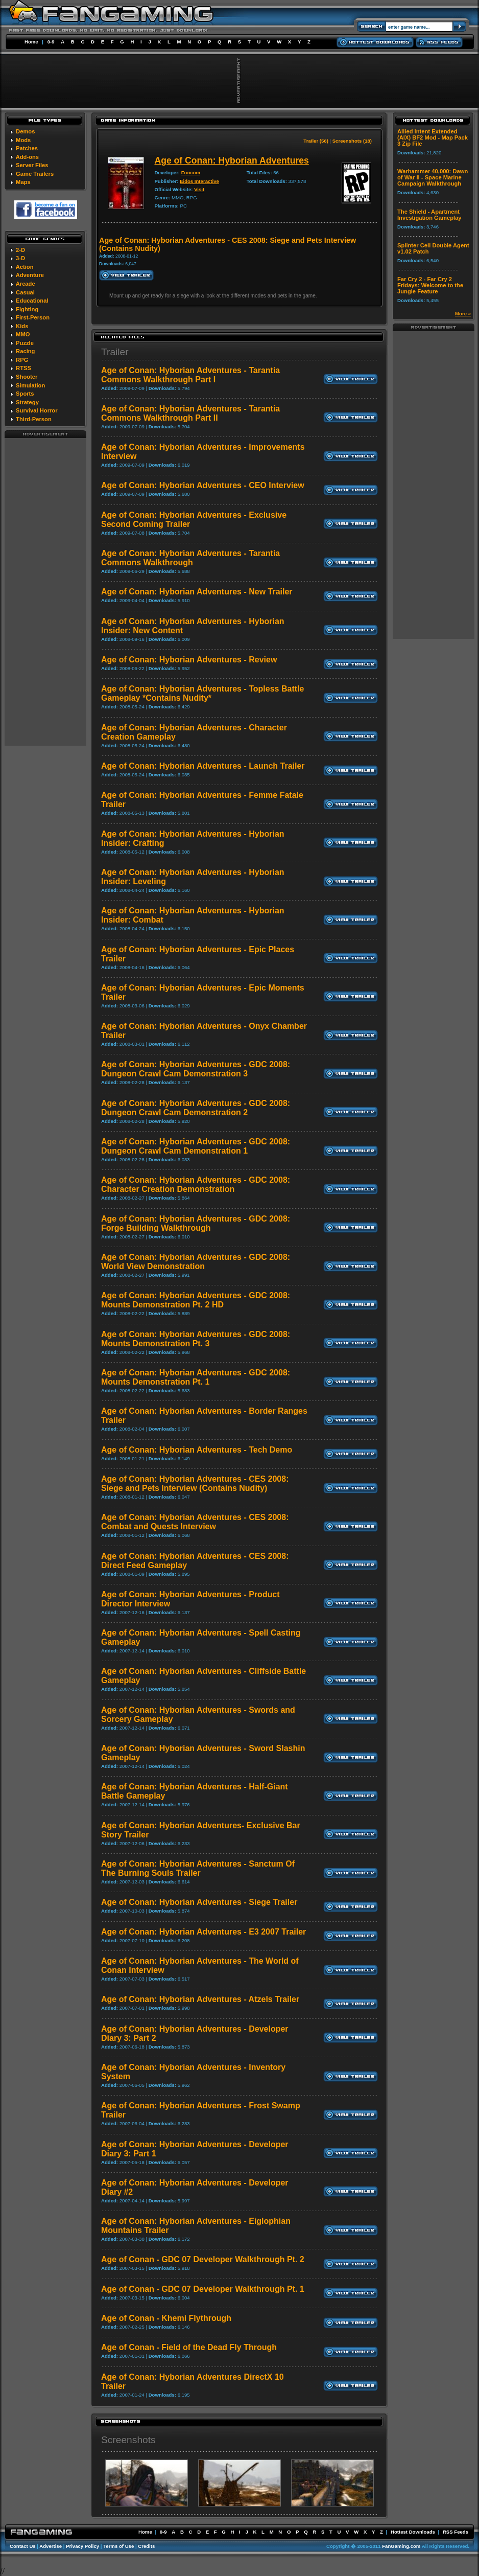 This screenshot has width=479, height=2576. What do you see at coordinates (27, 148) in the screenshot?
I see `Patches` at bounding box center [27, 148].